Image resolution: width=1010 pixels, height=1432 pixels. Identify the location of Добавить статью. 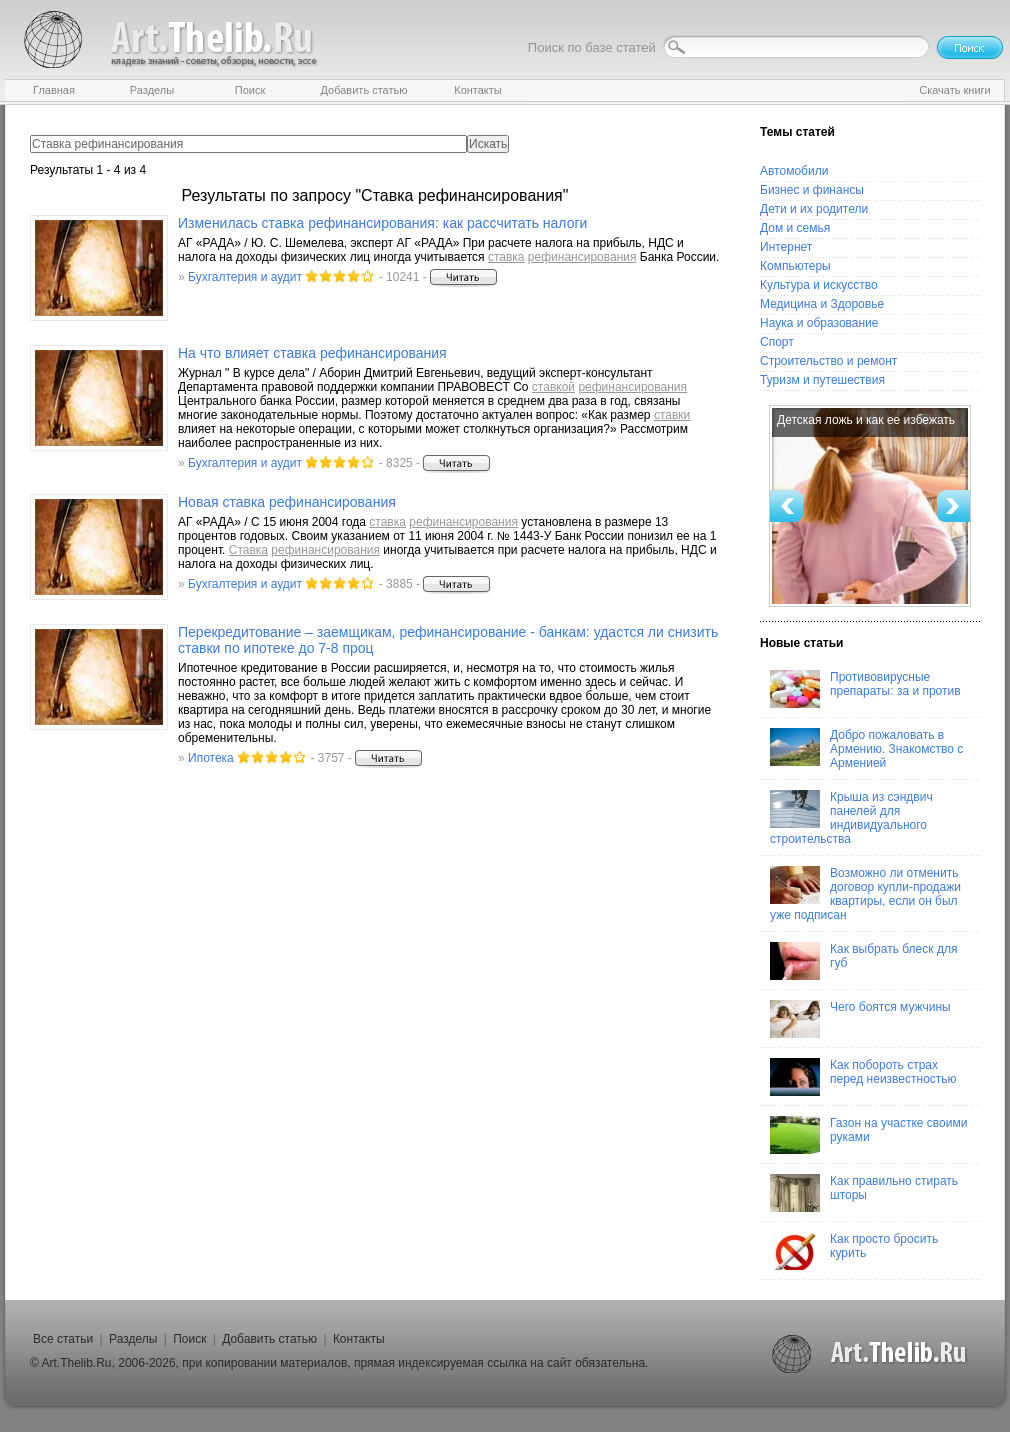
(269, 1339).